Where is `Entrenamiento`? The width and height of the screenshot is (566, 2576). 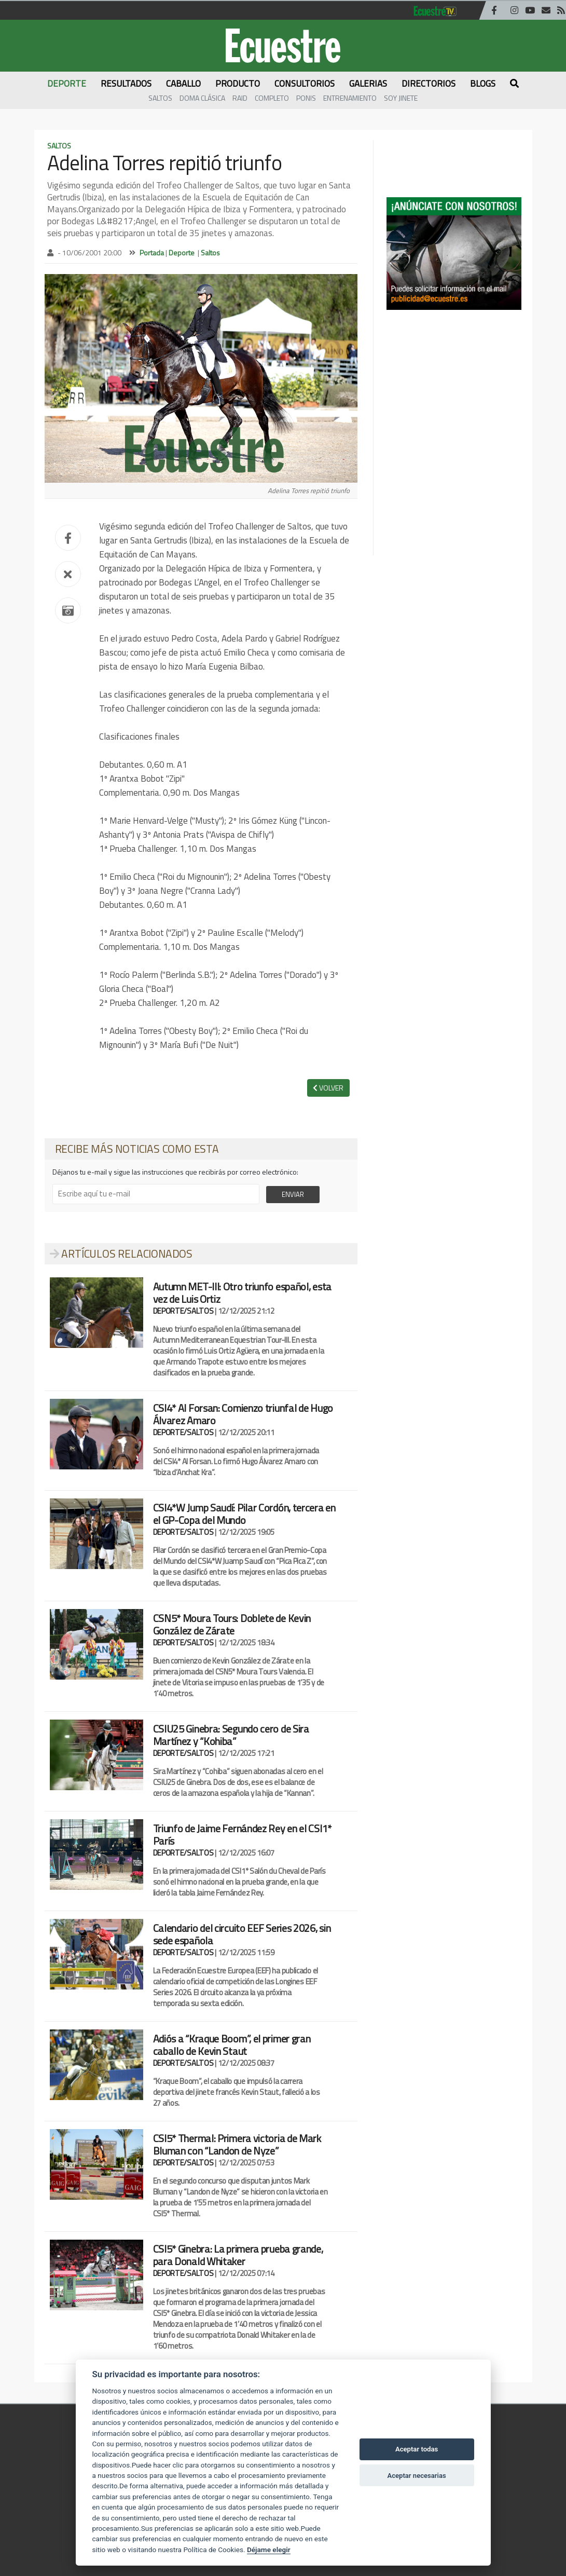
Entrenamiento is located at coordinates (350, 97).